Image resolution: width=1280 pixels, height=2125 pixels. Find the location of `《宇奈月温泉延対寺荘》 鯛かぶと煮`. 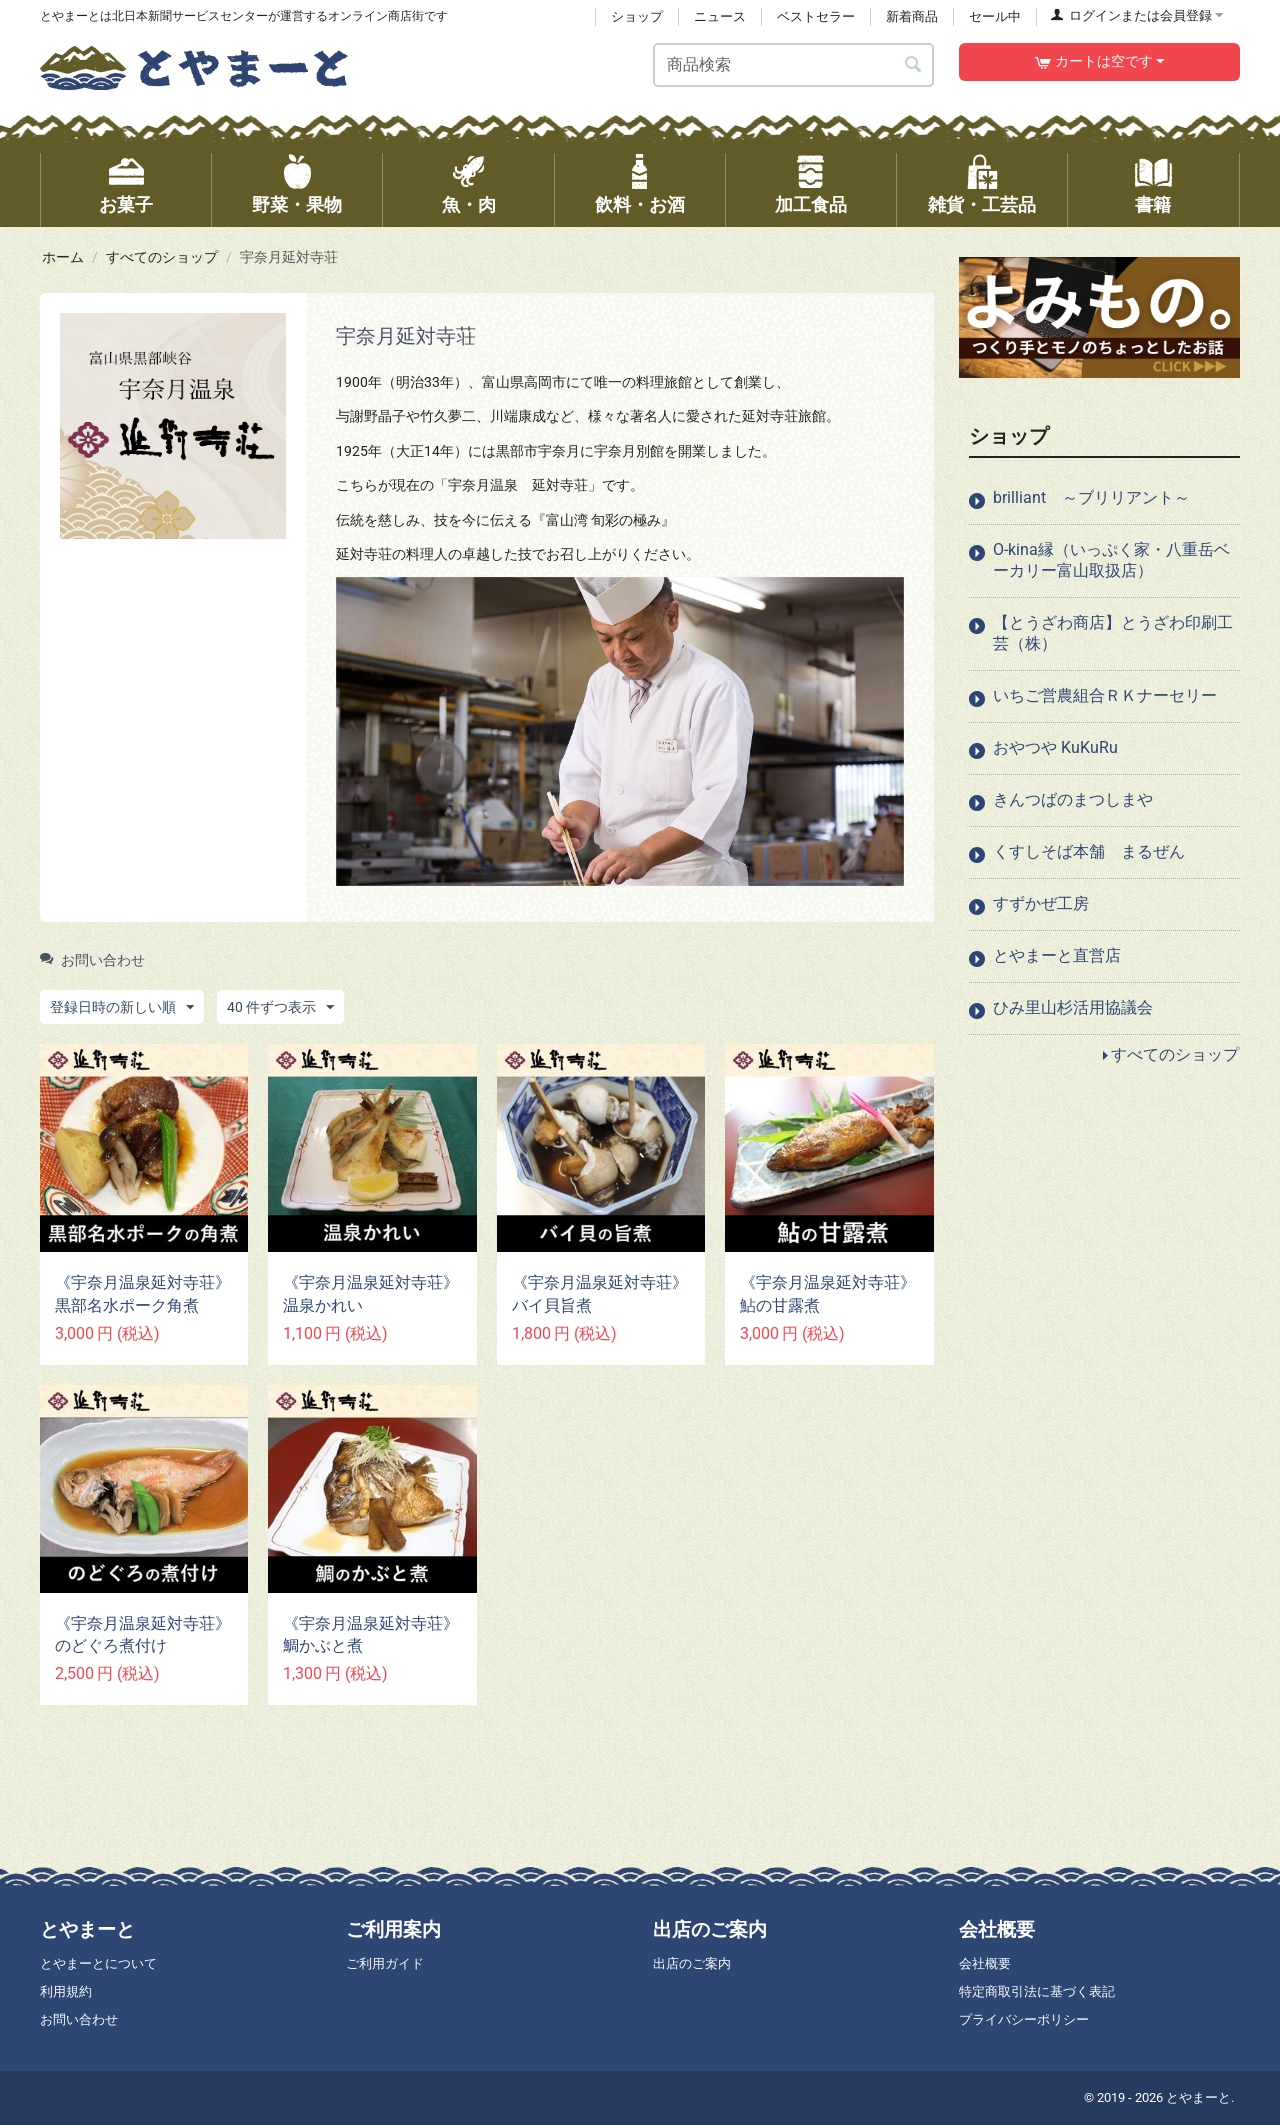

《宇奈月温泉延対寺荘》 鯛かぶと煮 is located at coordinates (372, 1635).